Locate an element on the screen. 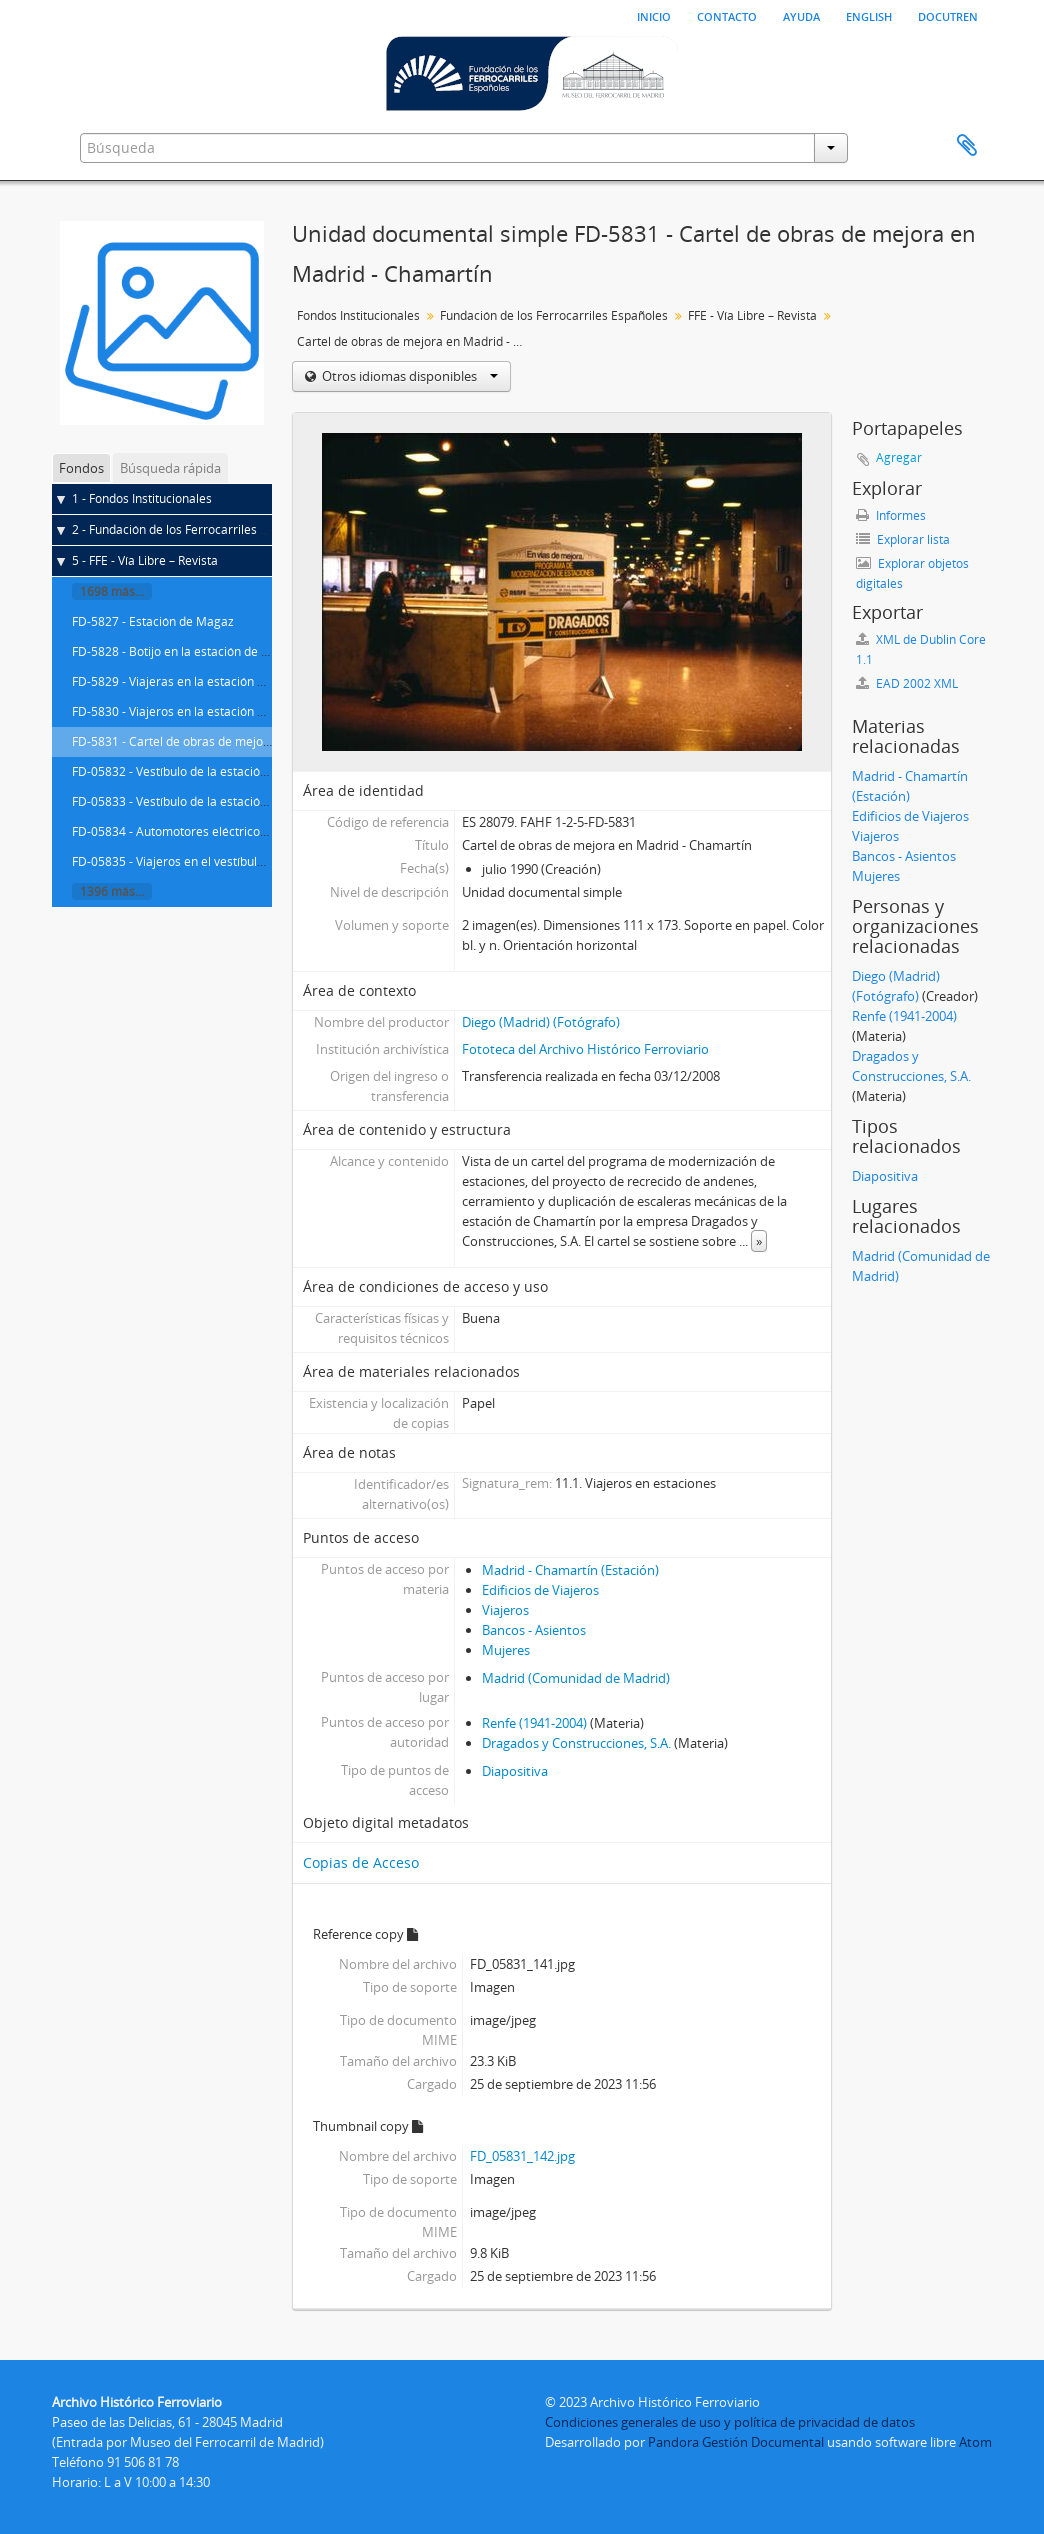 The width and height of the screenshot is (1044, 2534). Fototeca del Archivo Histórico Ferroviario is located at coordinates (585, 1049).